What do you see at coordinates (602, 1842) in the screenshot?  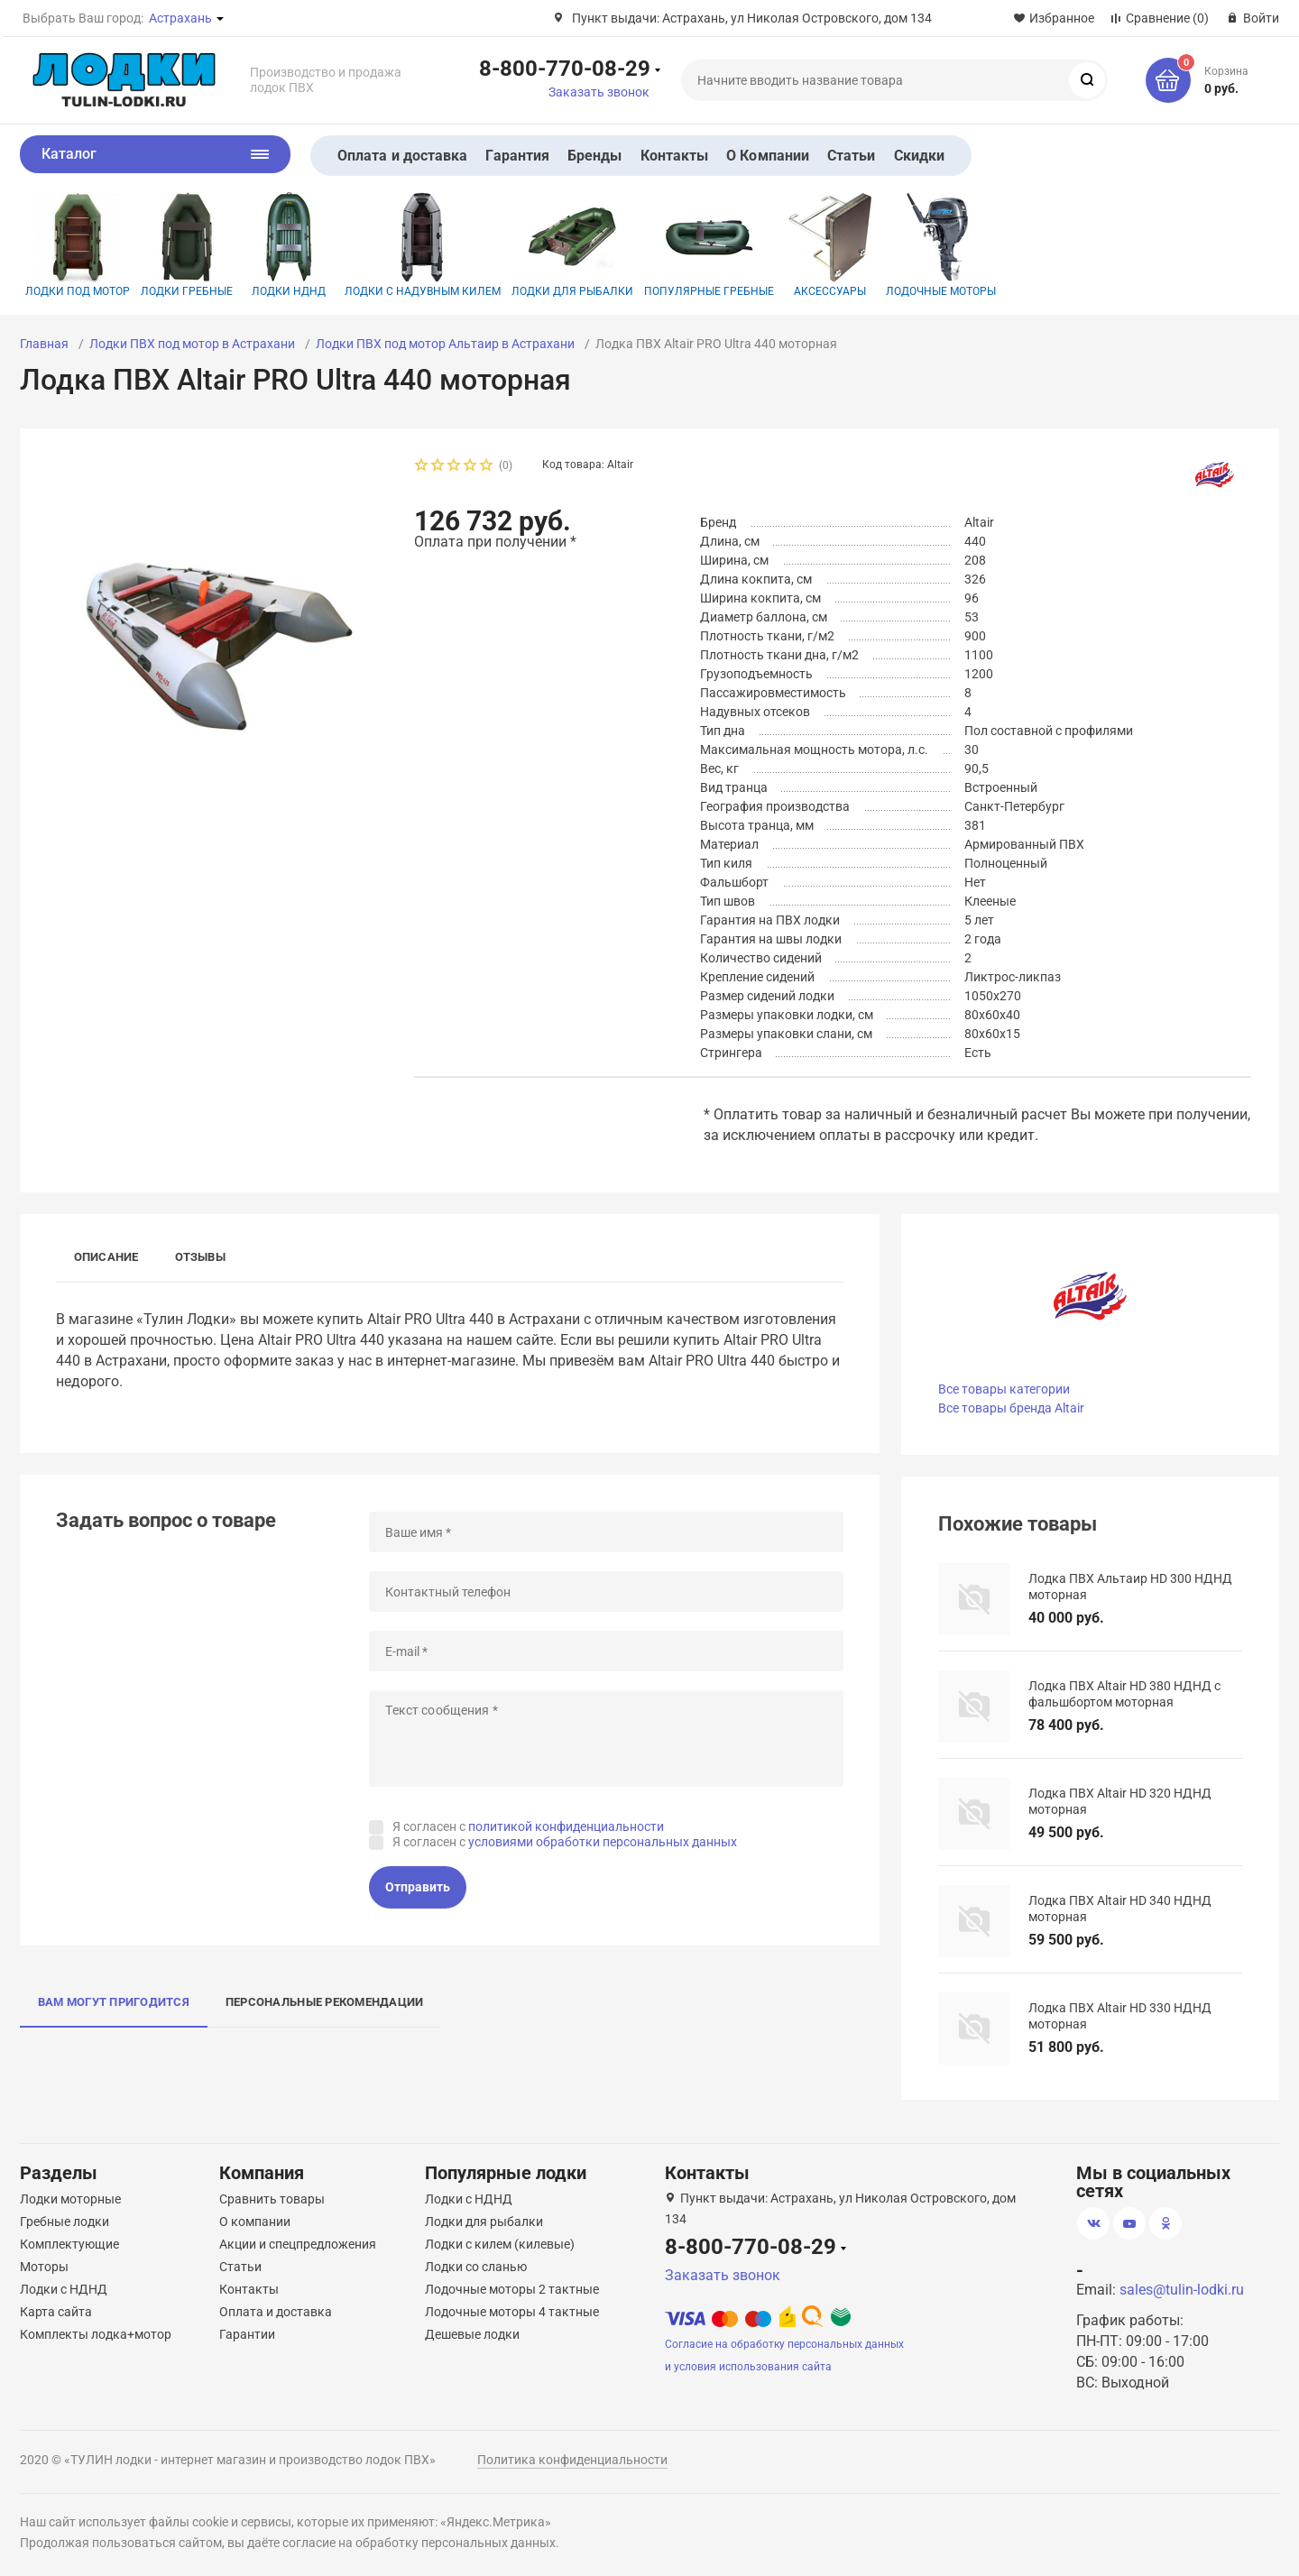 I see `условиями обработки персональных данных` at bounding box center [602, 1842].